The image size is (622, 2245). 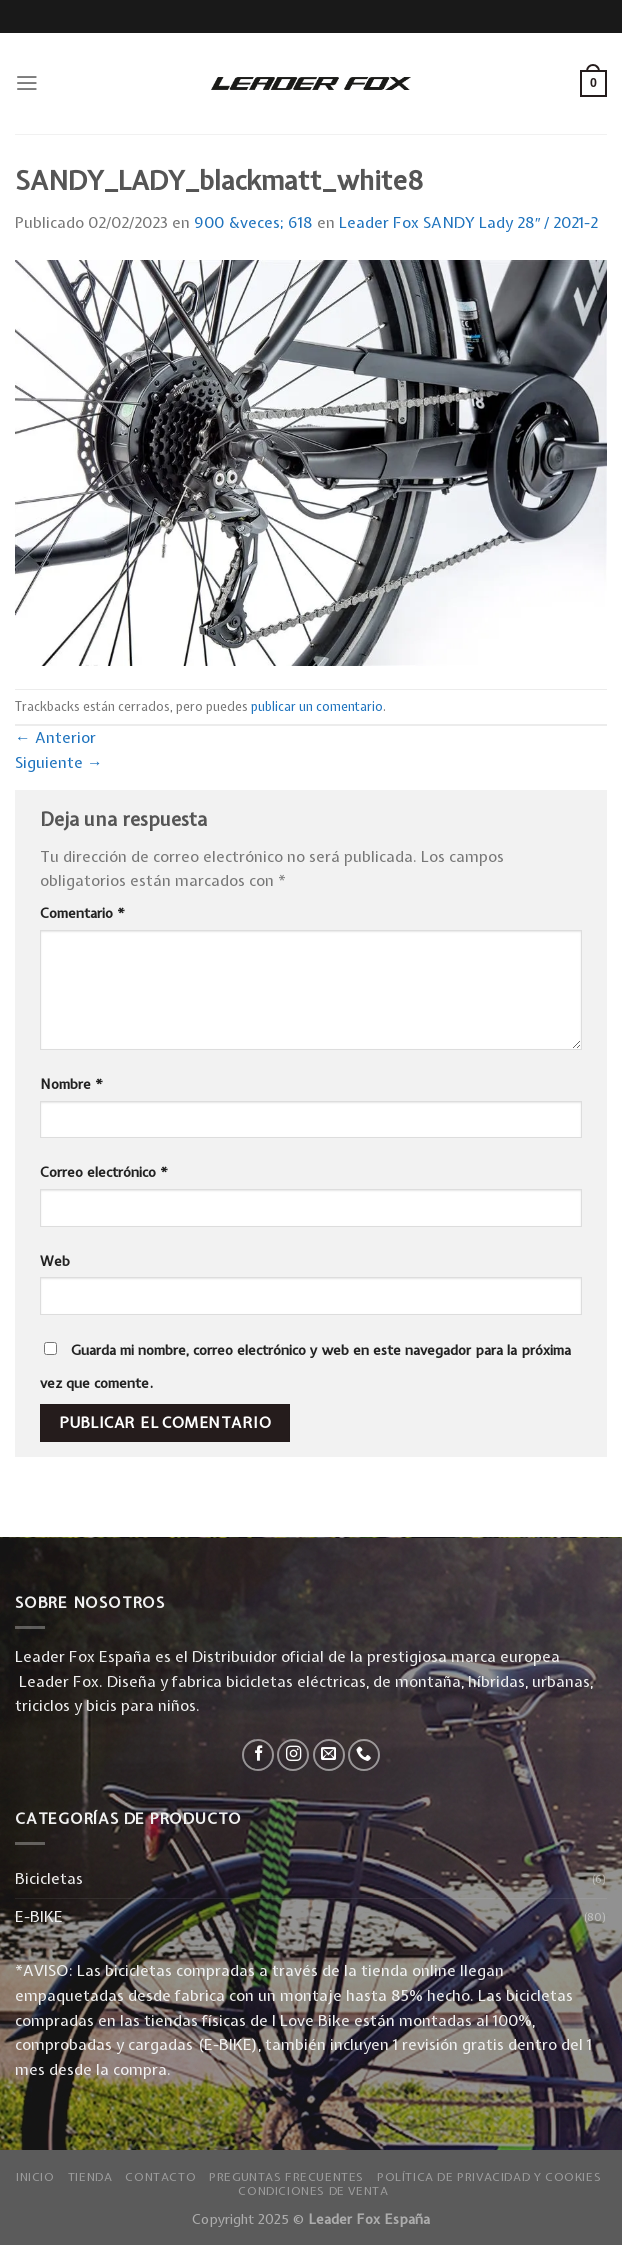 I want to click on [Menú], so click(x=27, y=83).